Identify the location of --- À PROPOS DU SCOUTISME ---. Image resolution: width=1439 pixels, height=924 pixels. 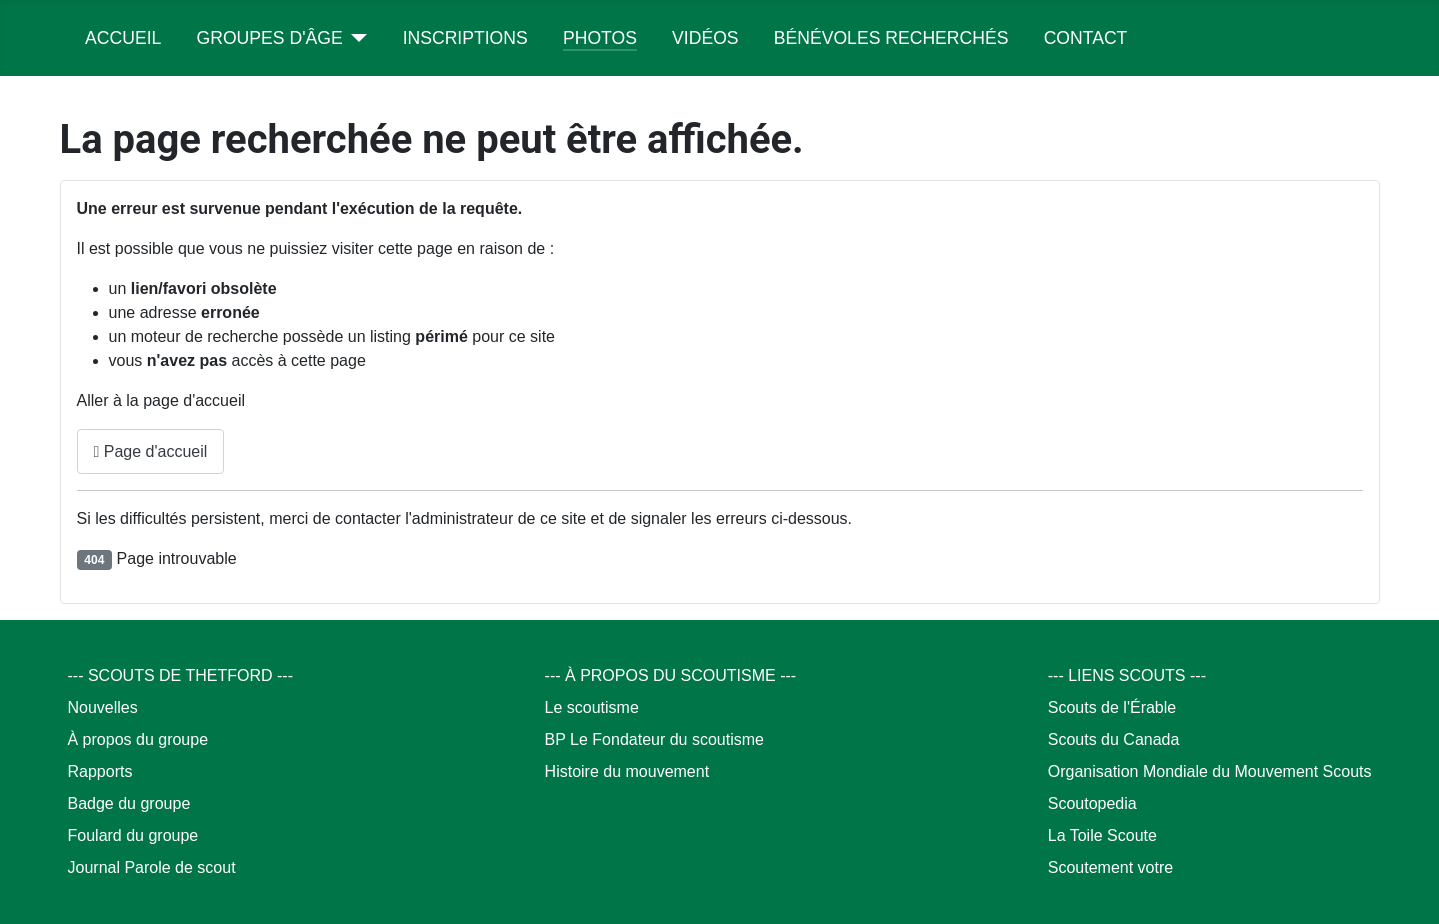
(671, 675).